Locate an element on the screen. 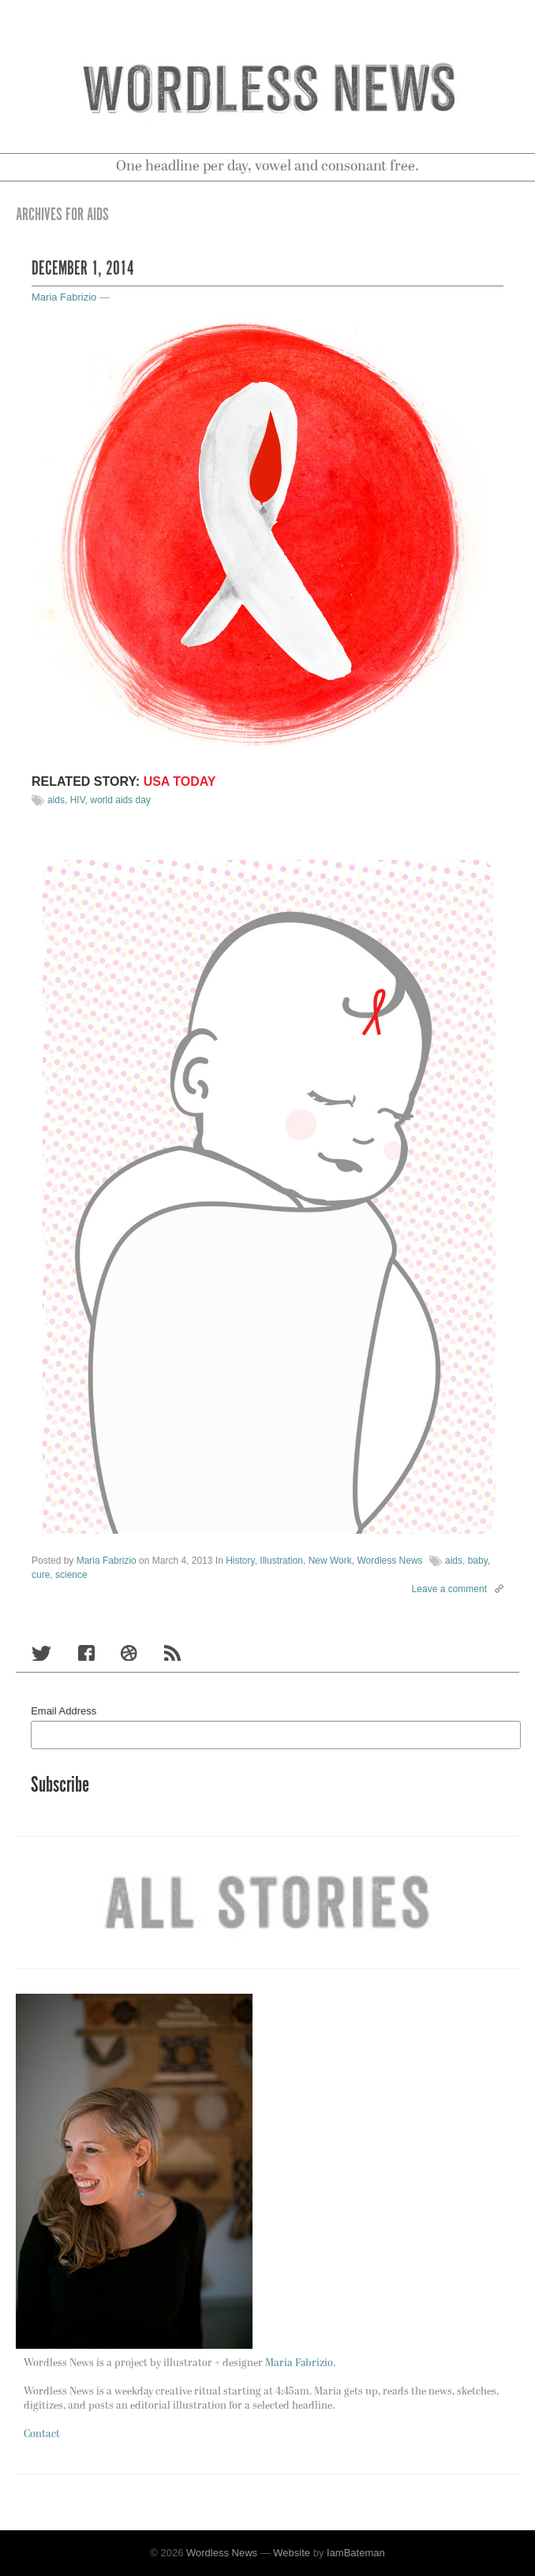 This screenshot has width=535, height=2576. Website is located at coordinates (291, 2553).